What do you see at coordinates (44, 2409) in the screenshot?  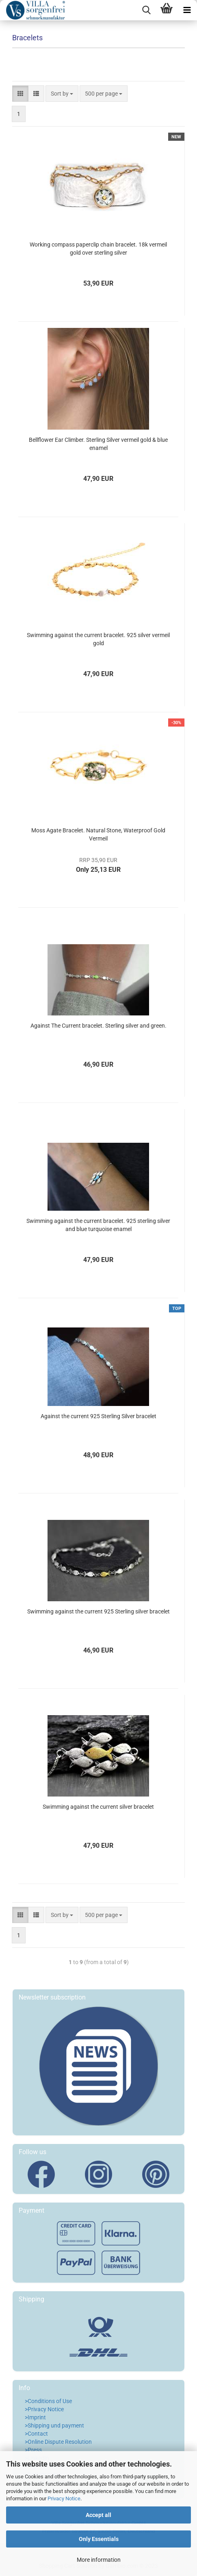 I see `>Privacy Notice` at bounding box center [44, 2409].